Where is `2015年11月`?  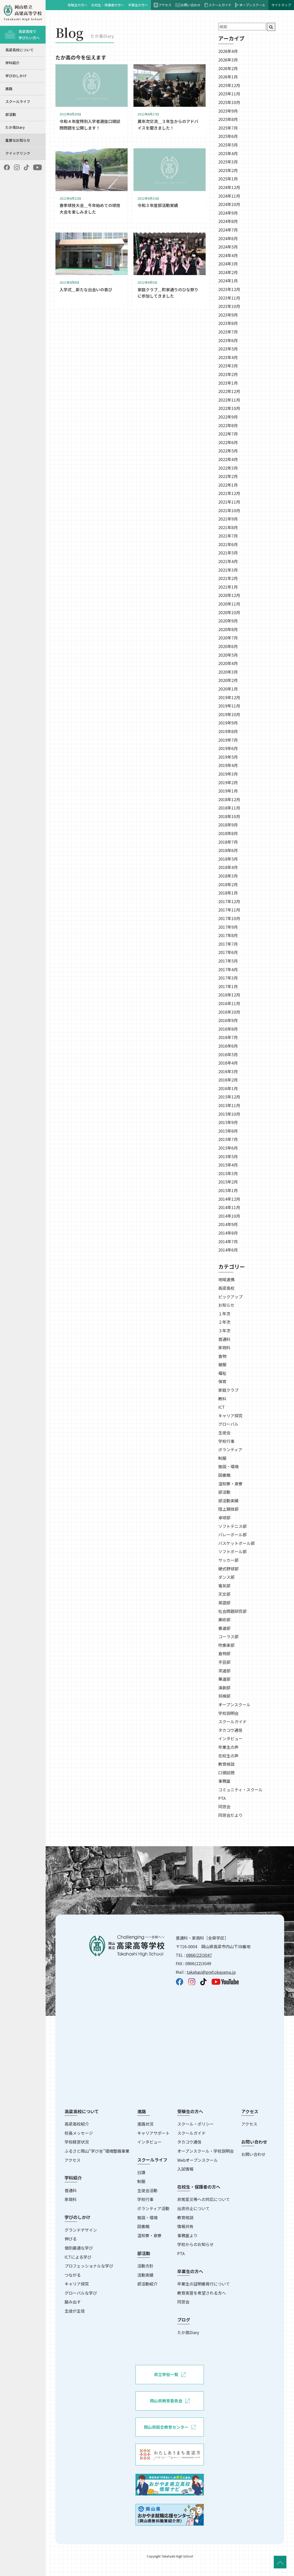 2015年11月 is located at coordinates (229, 1105).